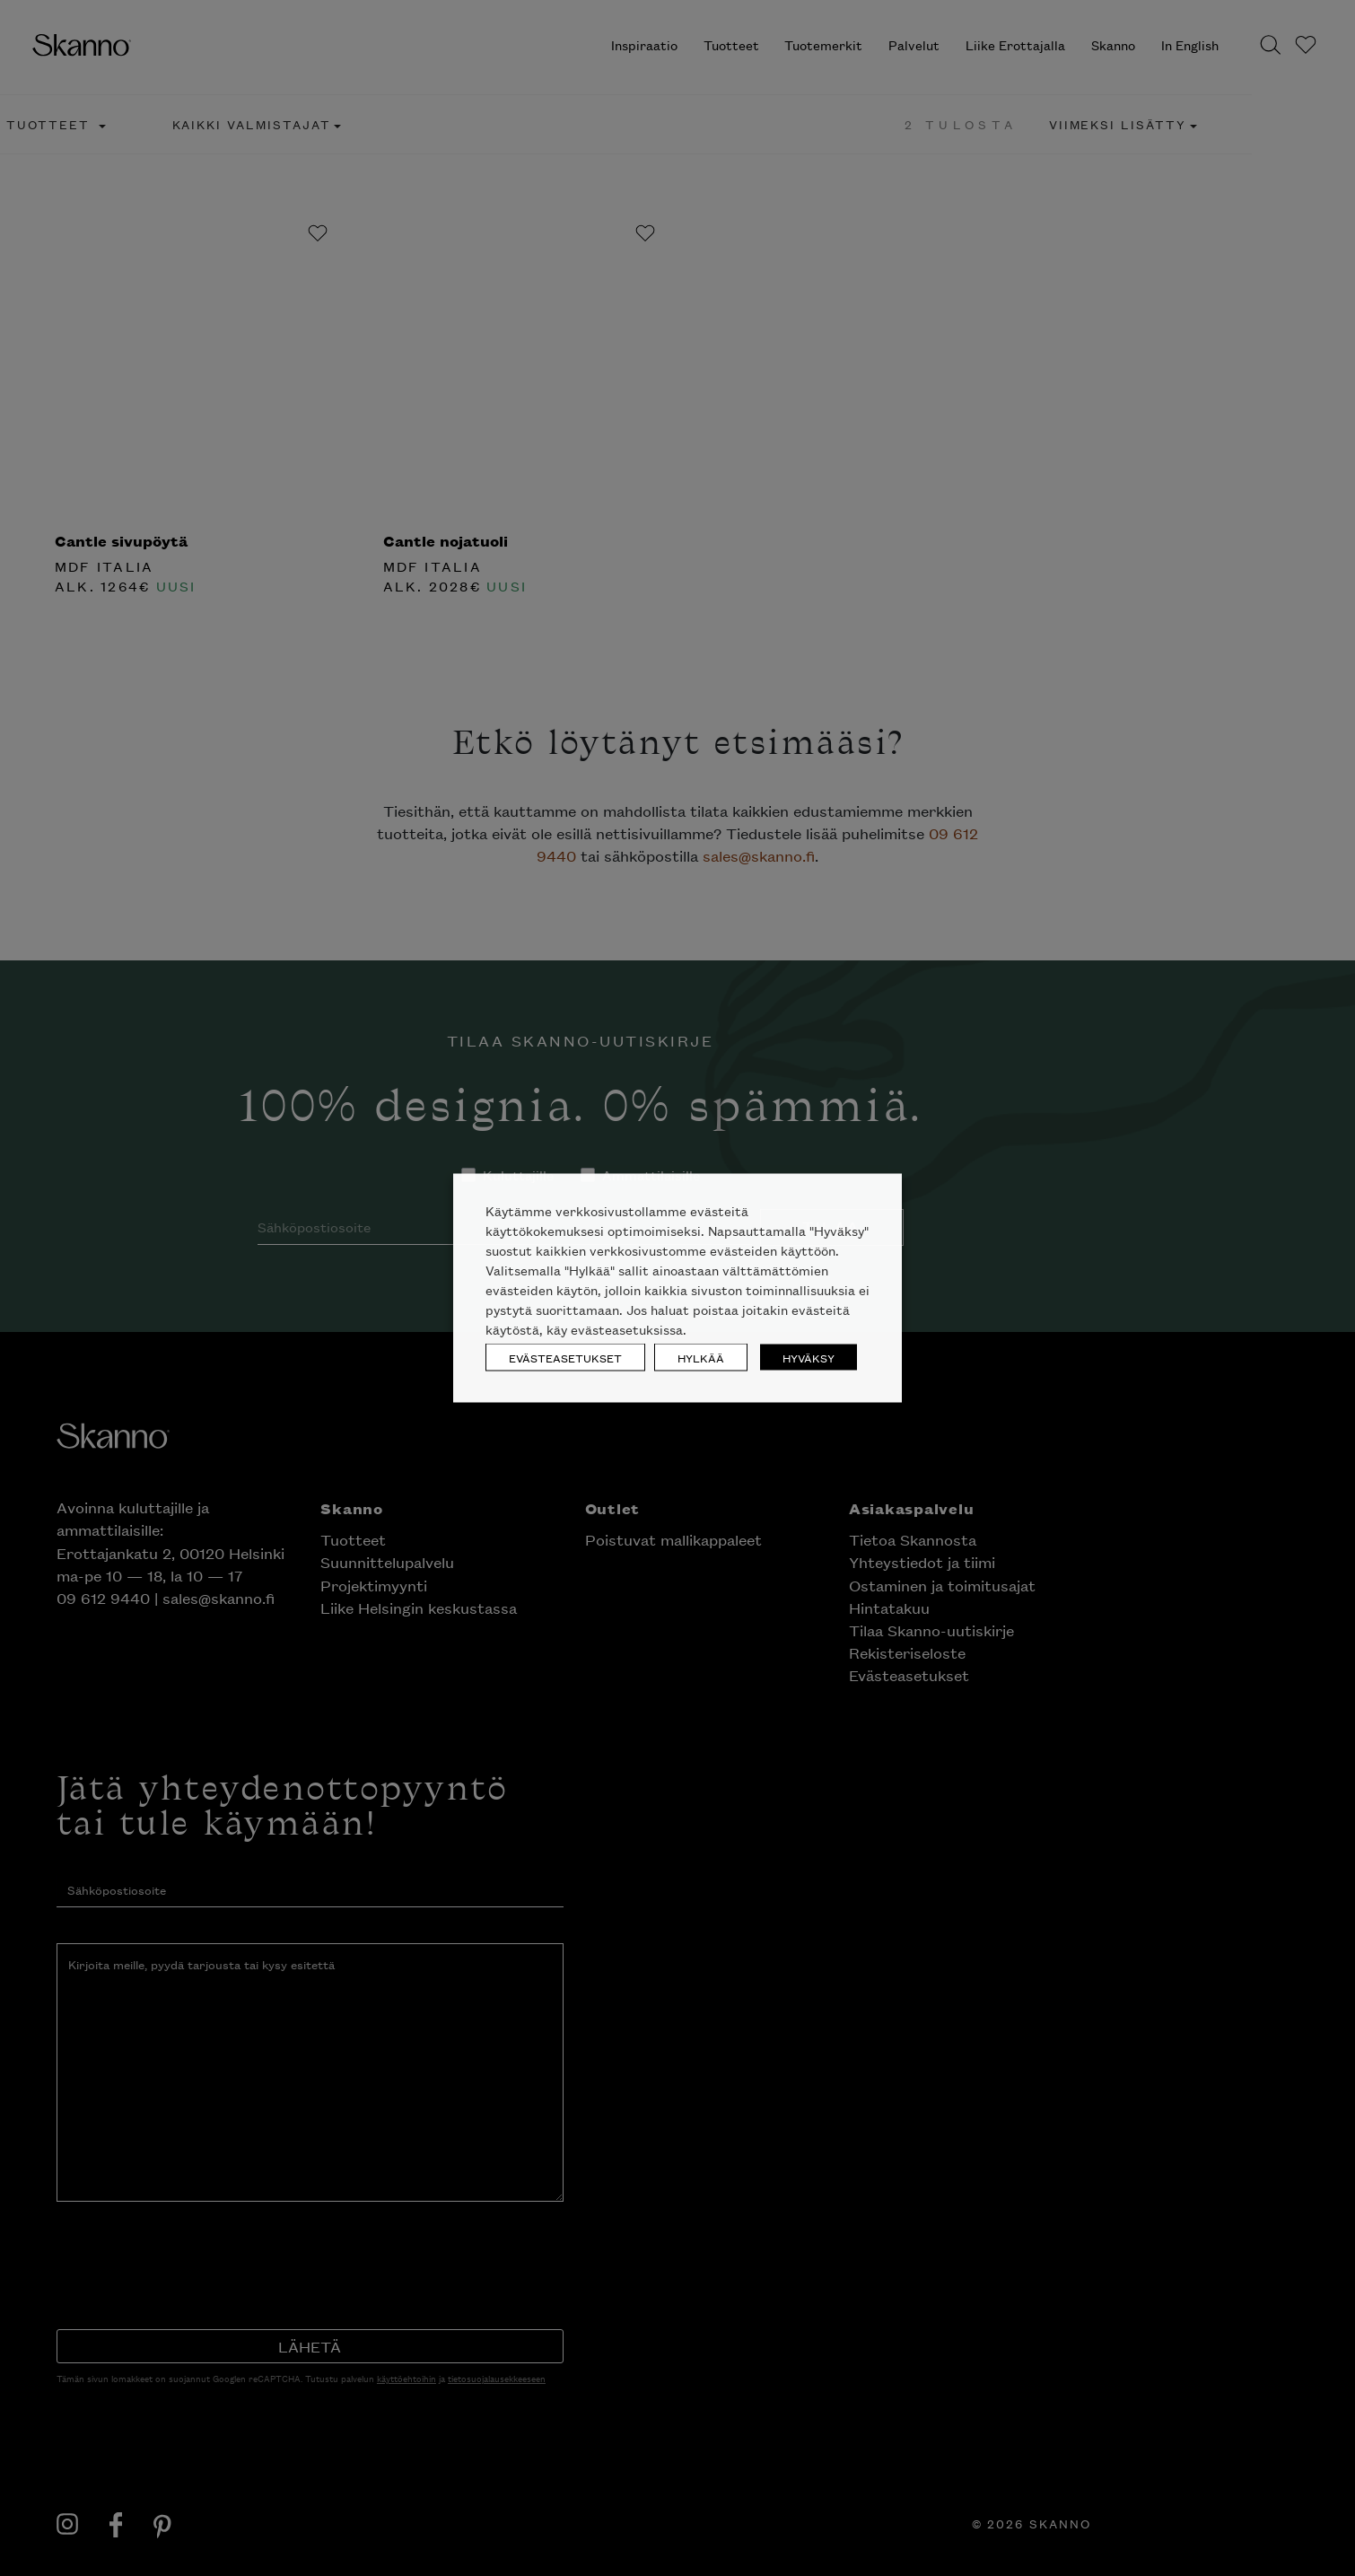 The image size is (1355, 2576). What do you see at coordinates (565, 1357) in the screenshot?
I see `EVÄSTEASETUKSET [button]` at bounding box center [565, 1357].